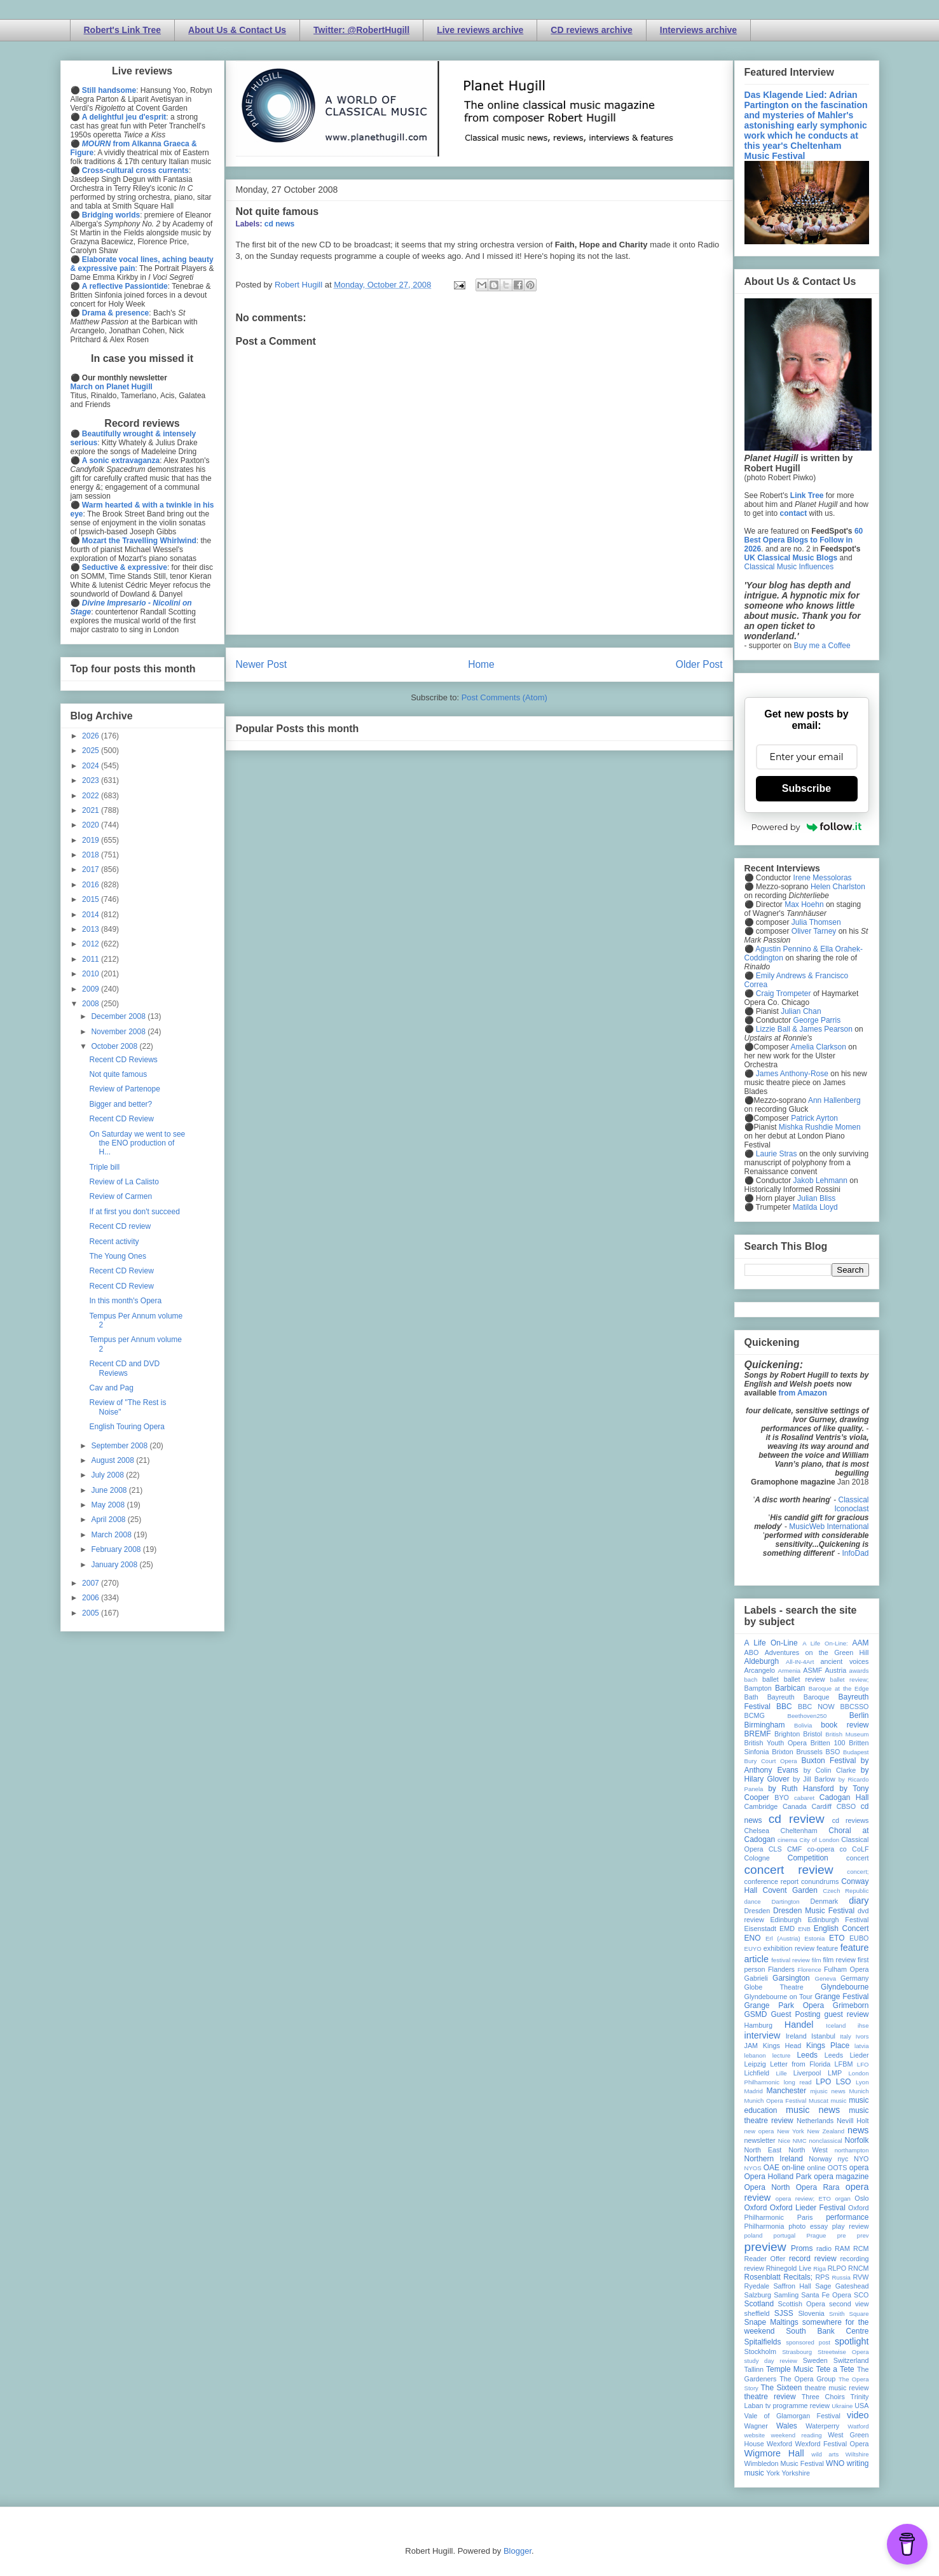  I want to click on Robert's Link Tree, so click(122, 30).